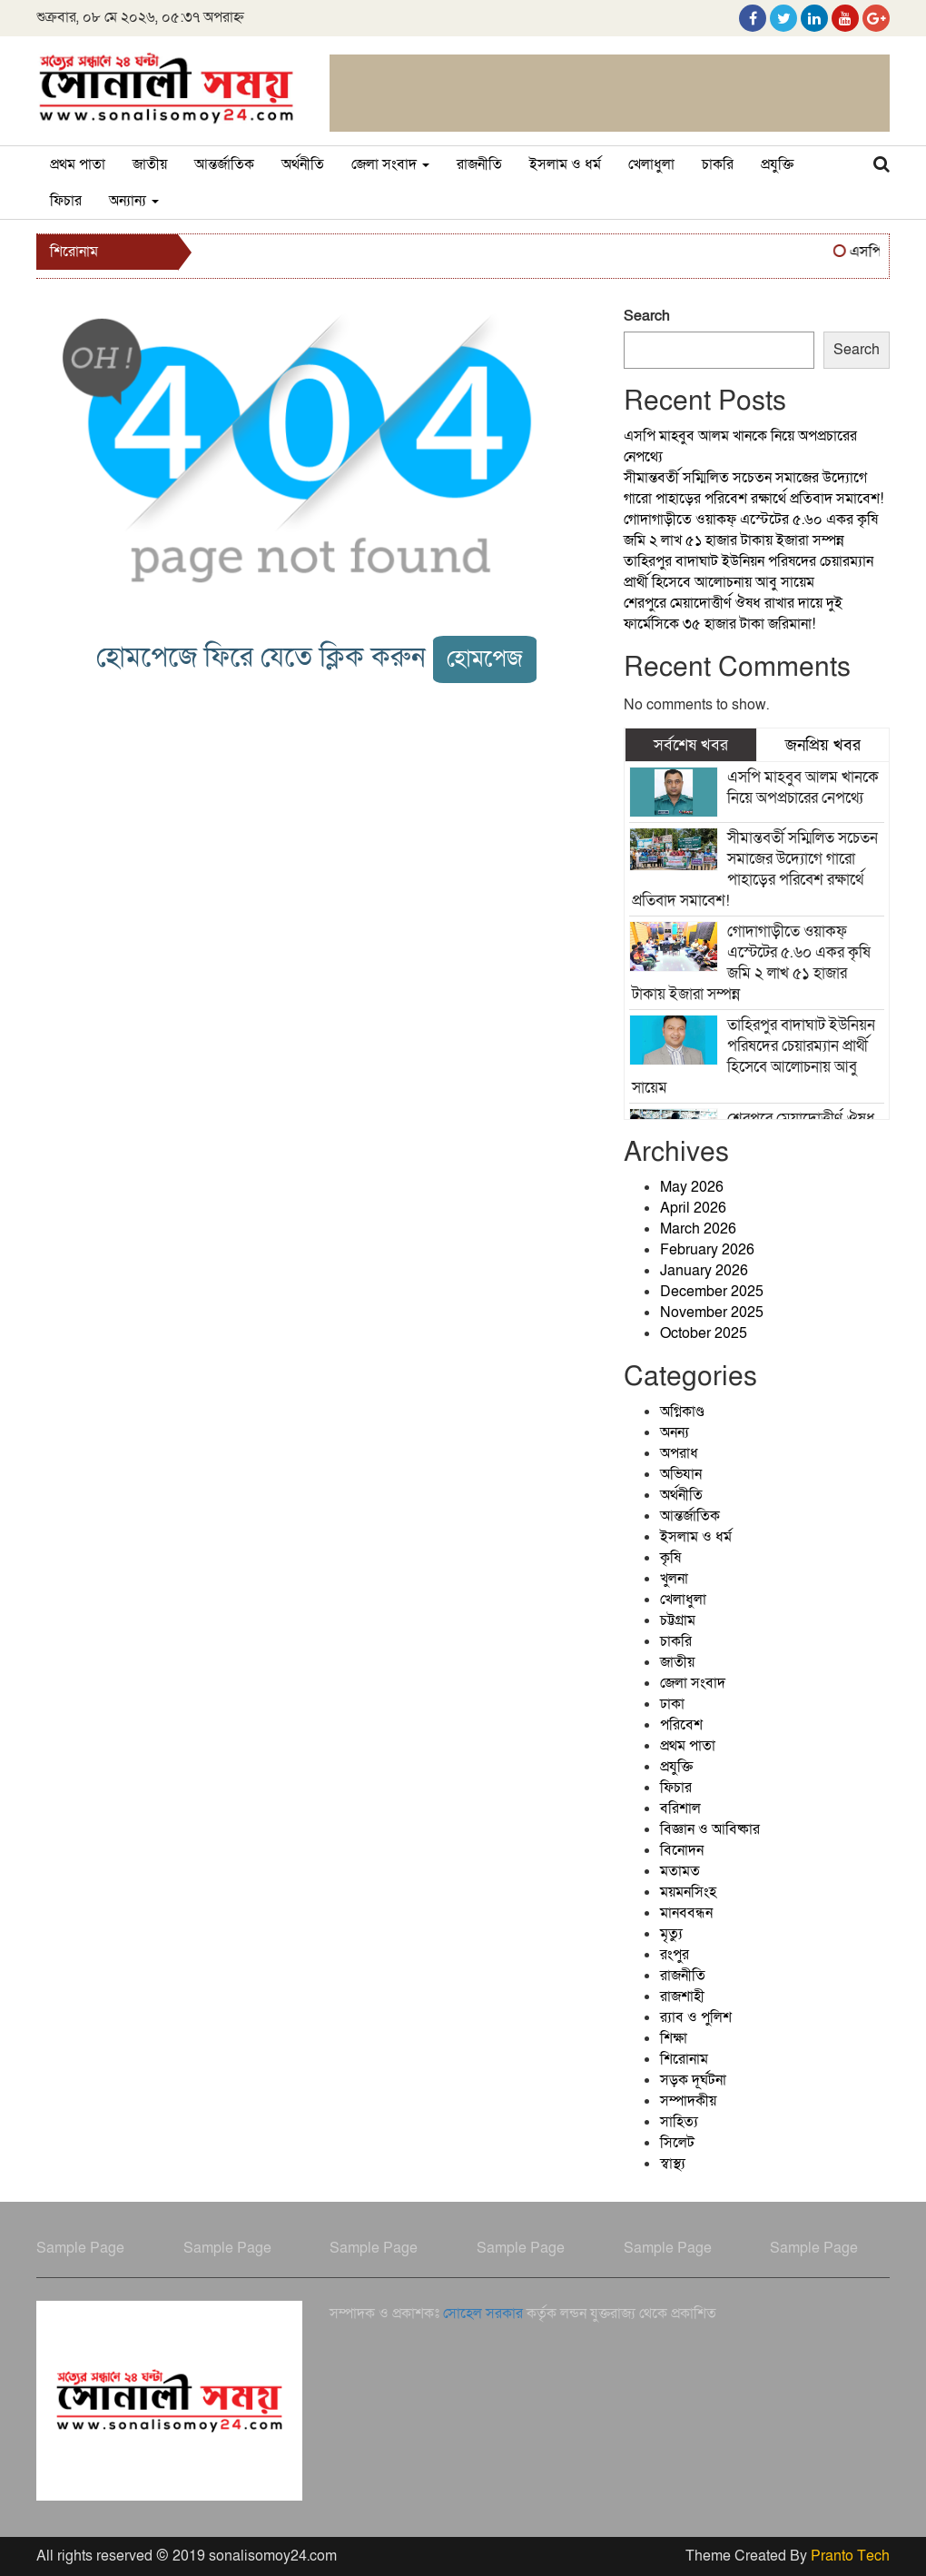  Describe the element at coordinates (479, 164) in the screenshot. I see `রাজনীতি` at that location.